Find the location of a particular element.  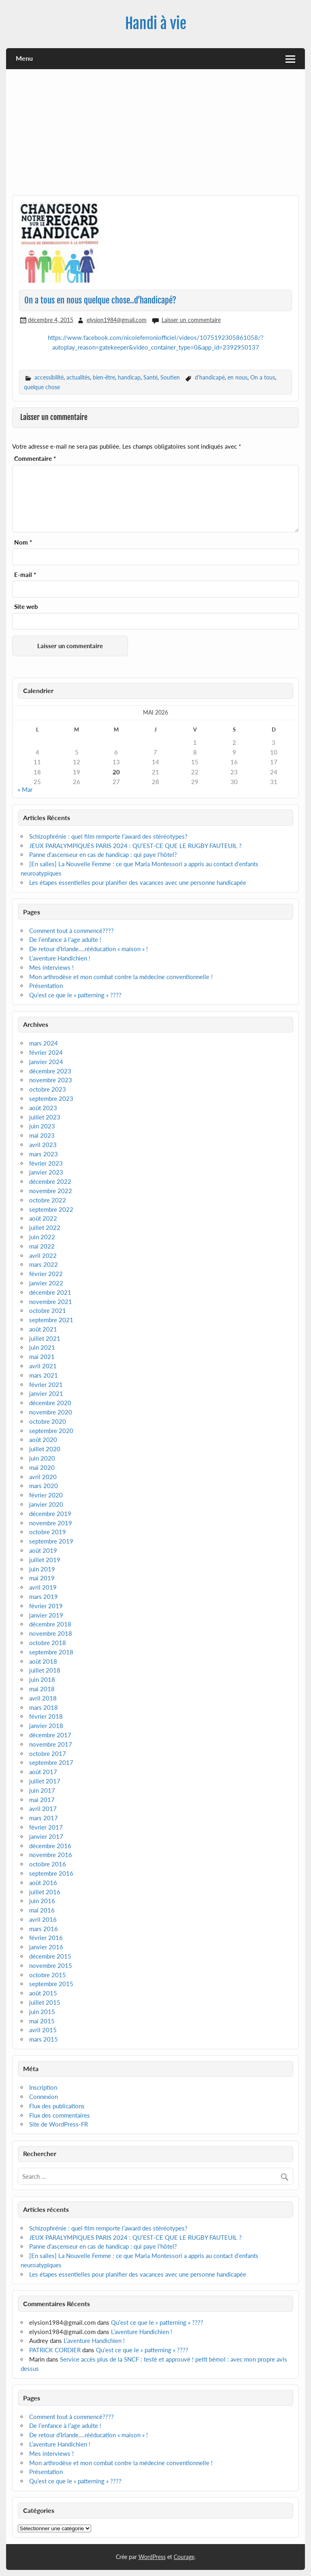

septembre 2017 is located at coordinates (51, 1762).